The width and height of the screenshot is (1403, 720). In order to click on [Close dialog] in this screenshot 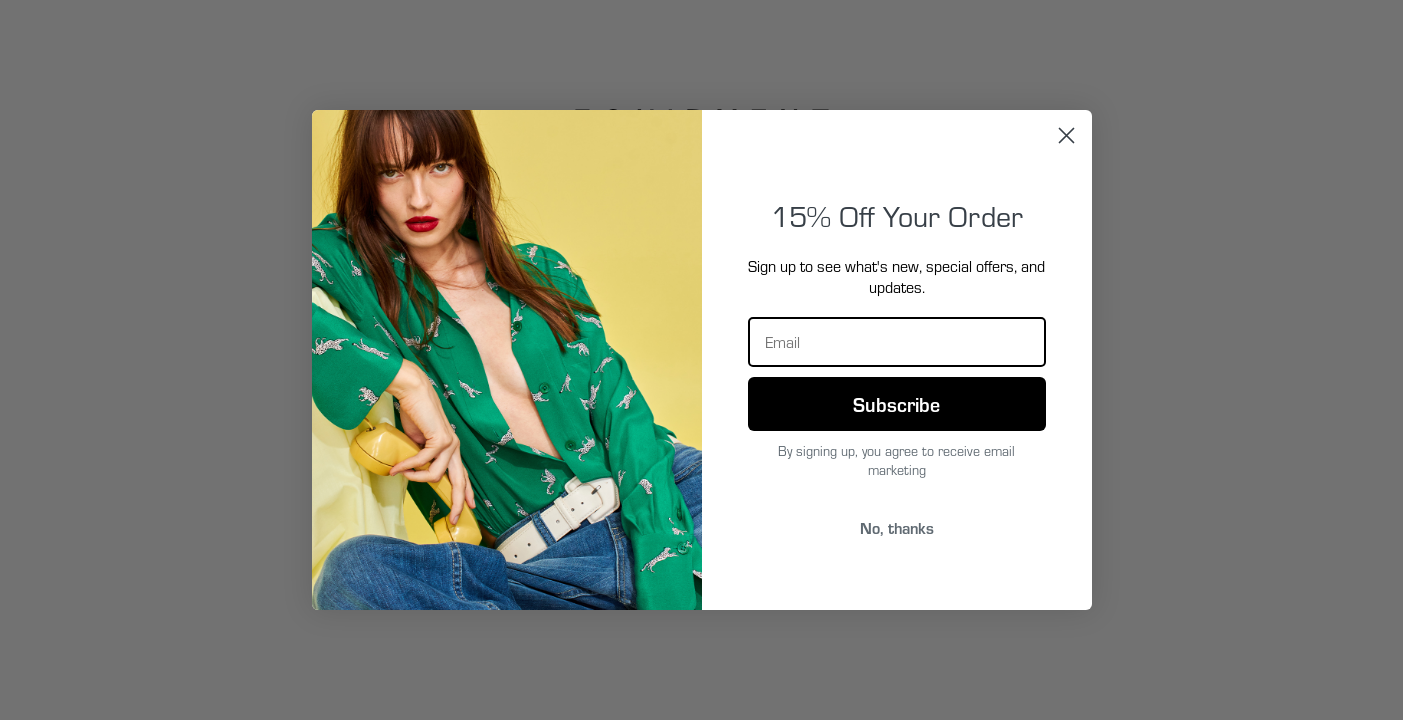, I will do `click(1066, 135)`.